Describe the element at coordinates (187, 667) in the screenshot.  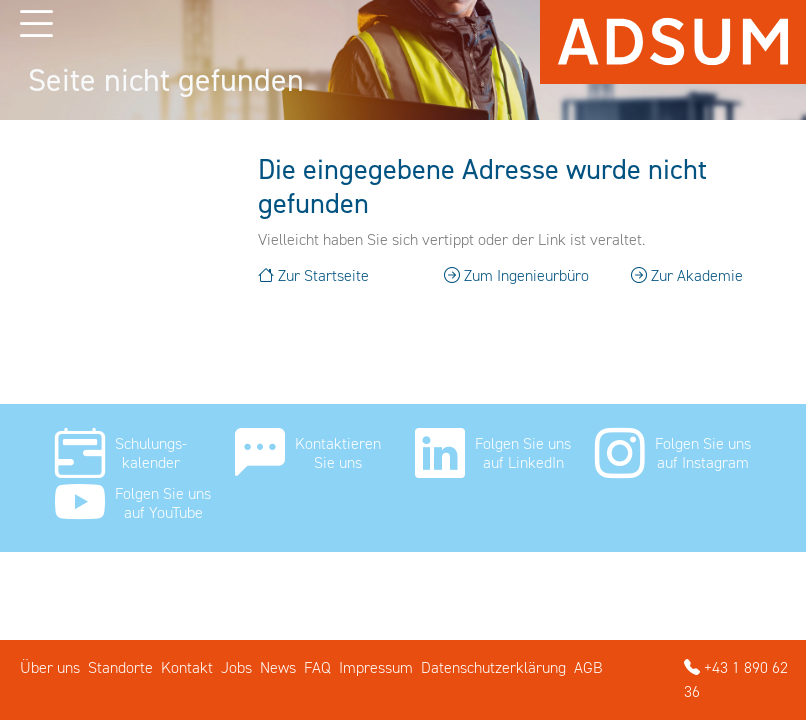
I see `Kontakt` at that location.